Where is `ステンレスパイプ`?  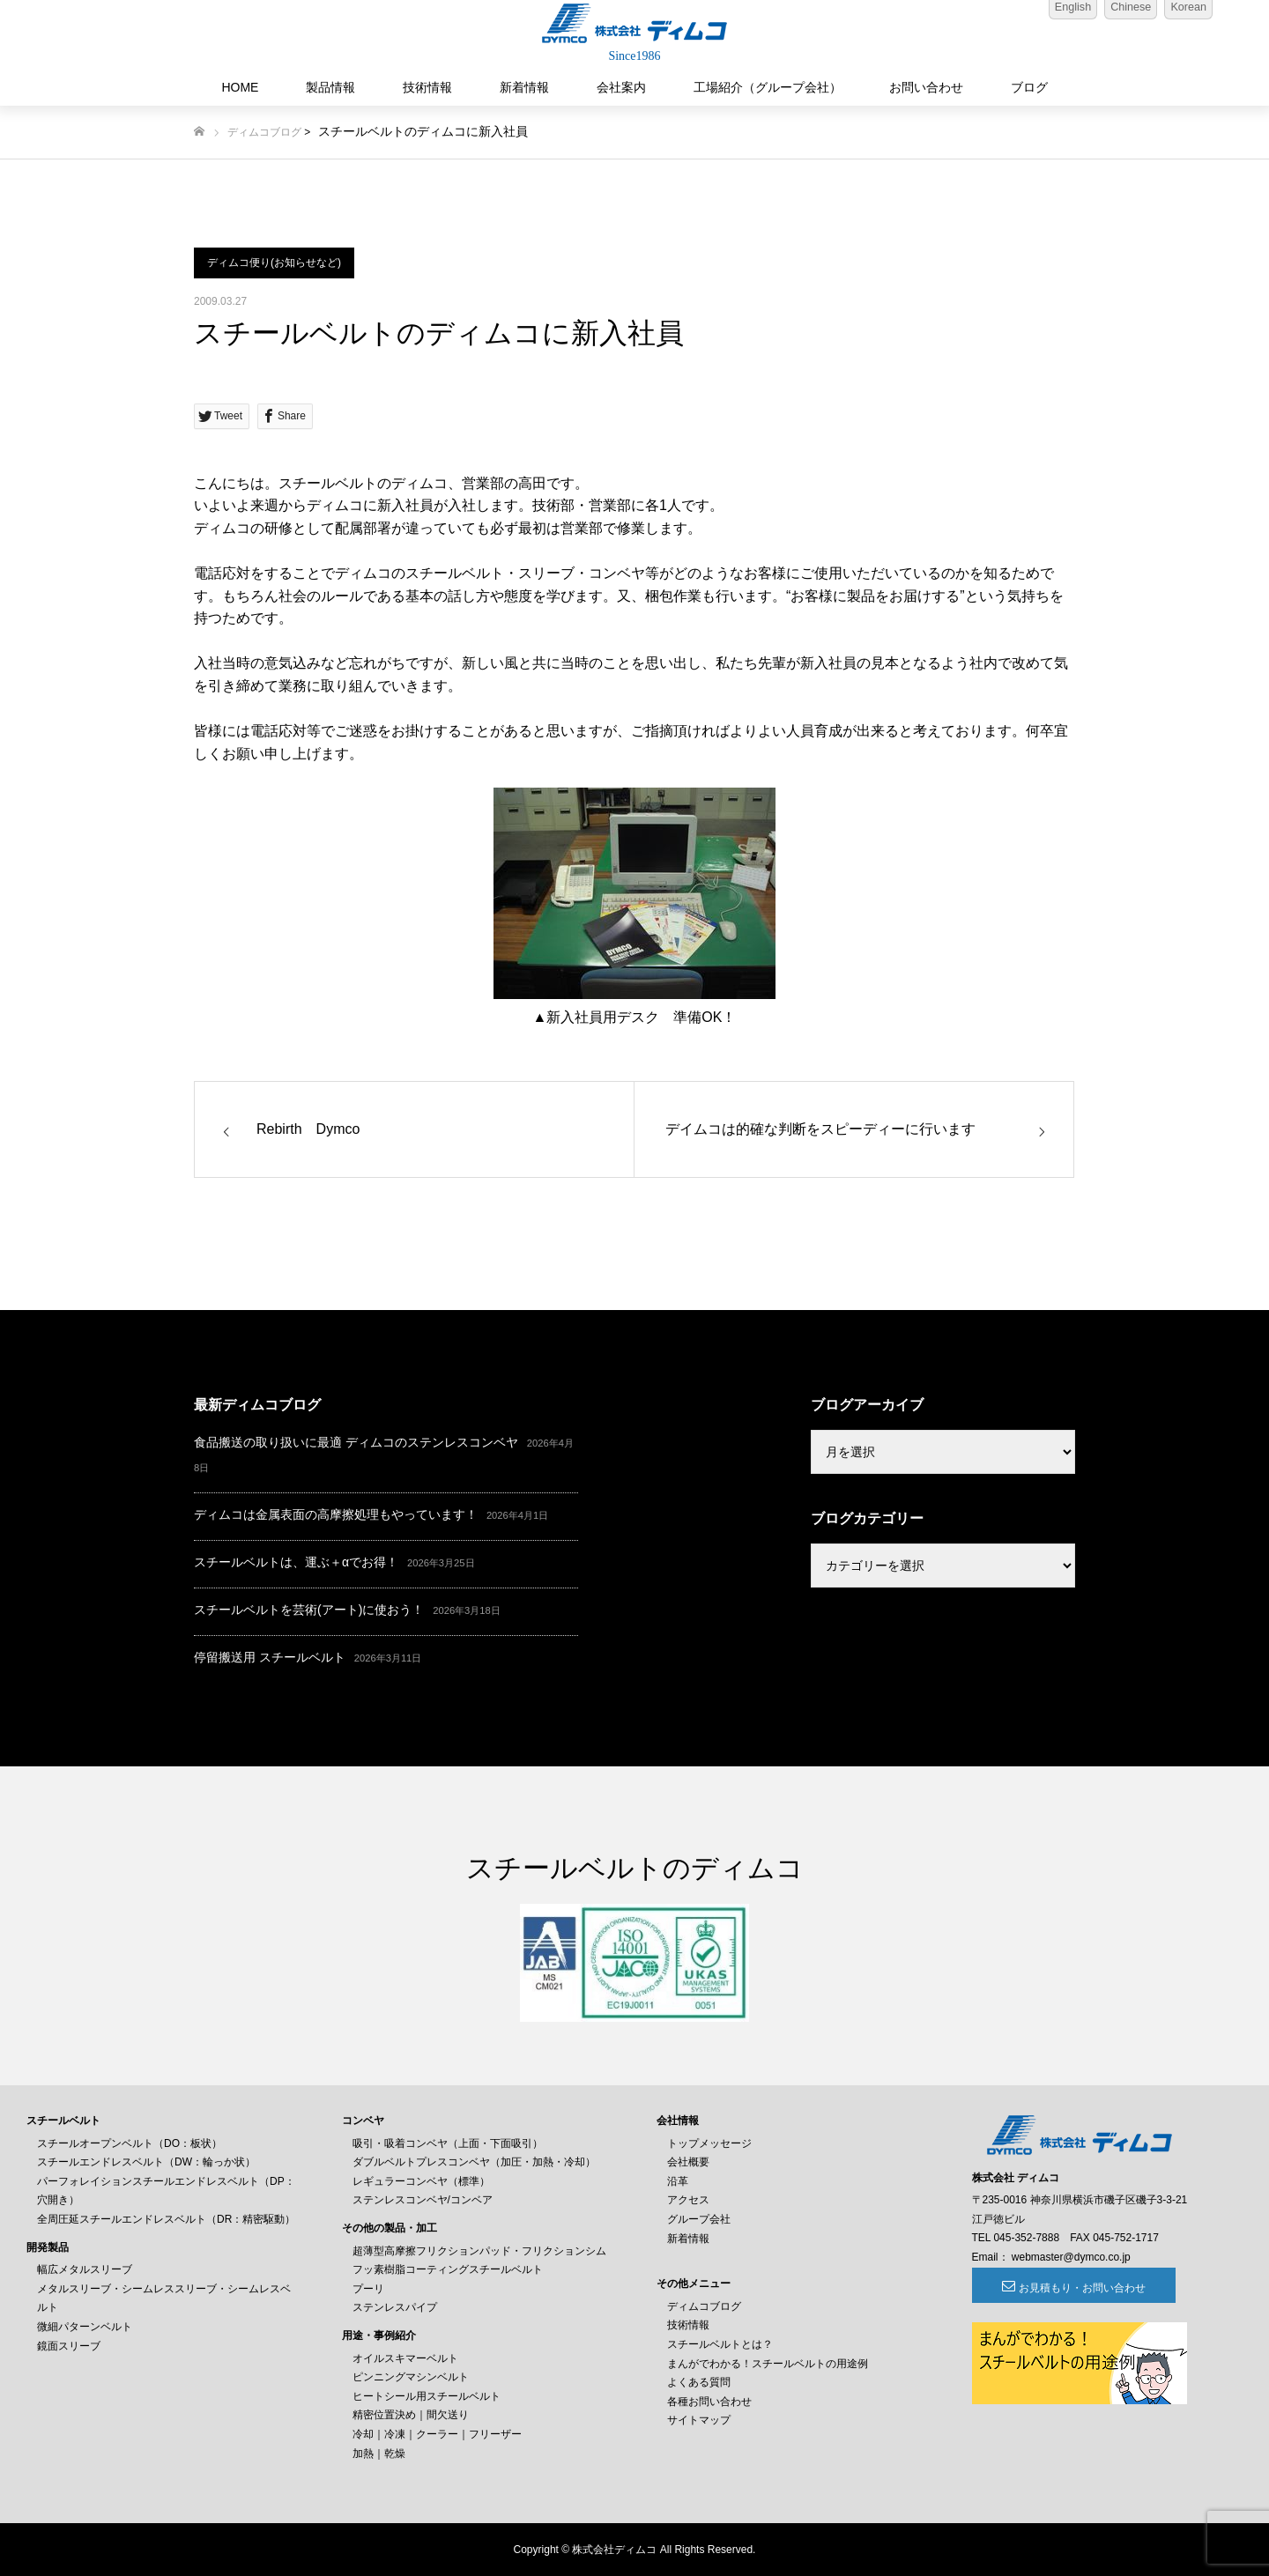
ステンレスパイプ is located at coordinates (394, 2307).